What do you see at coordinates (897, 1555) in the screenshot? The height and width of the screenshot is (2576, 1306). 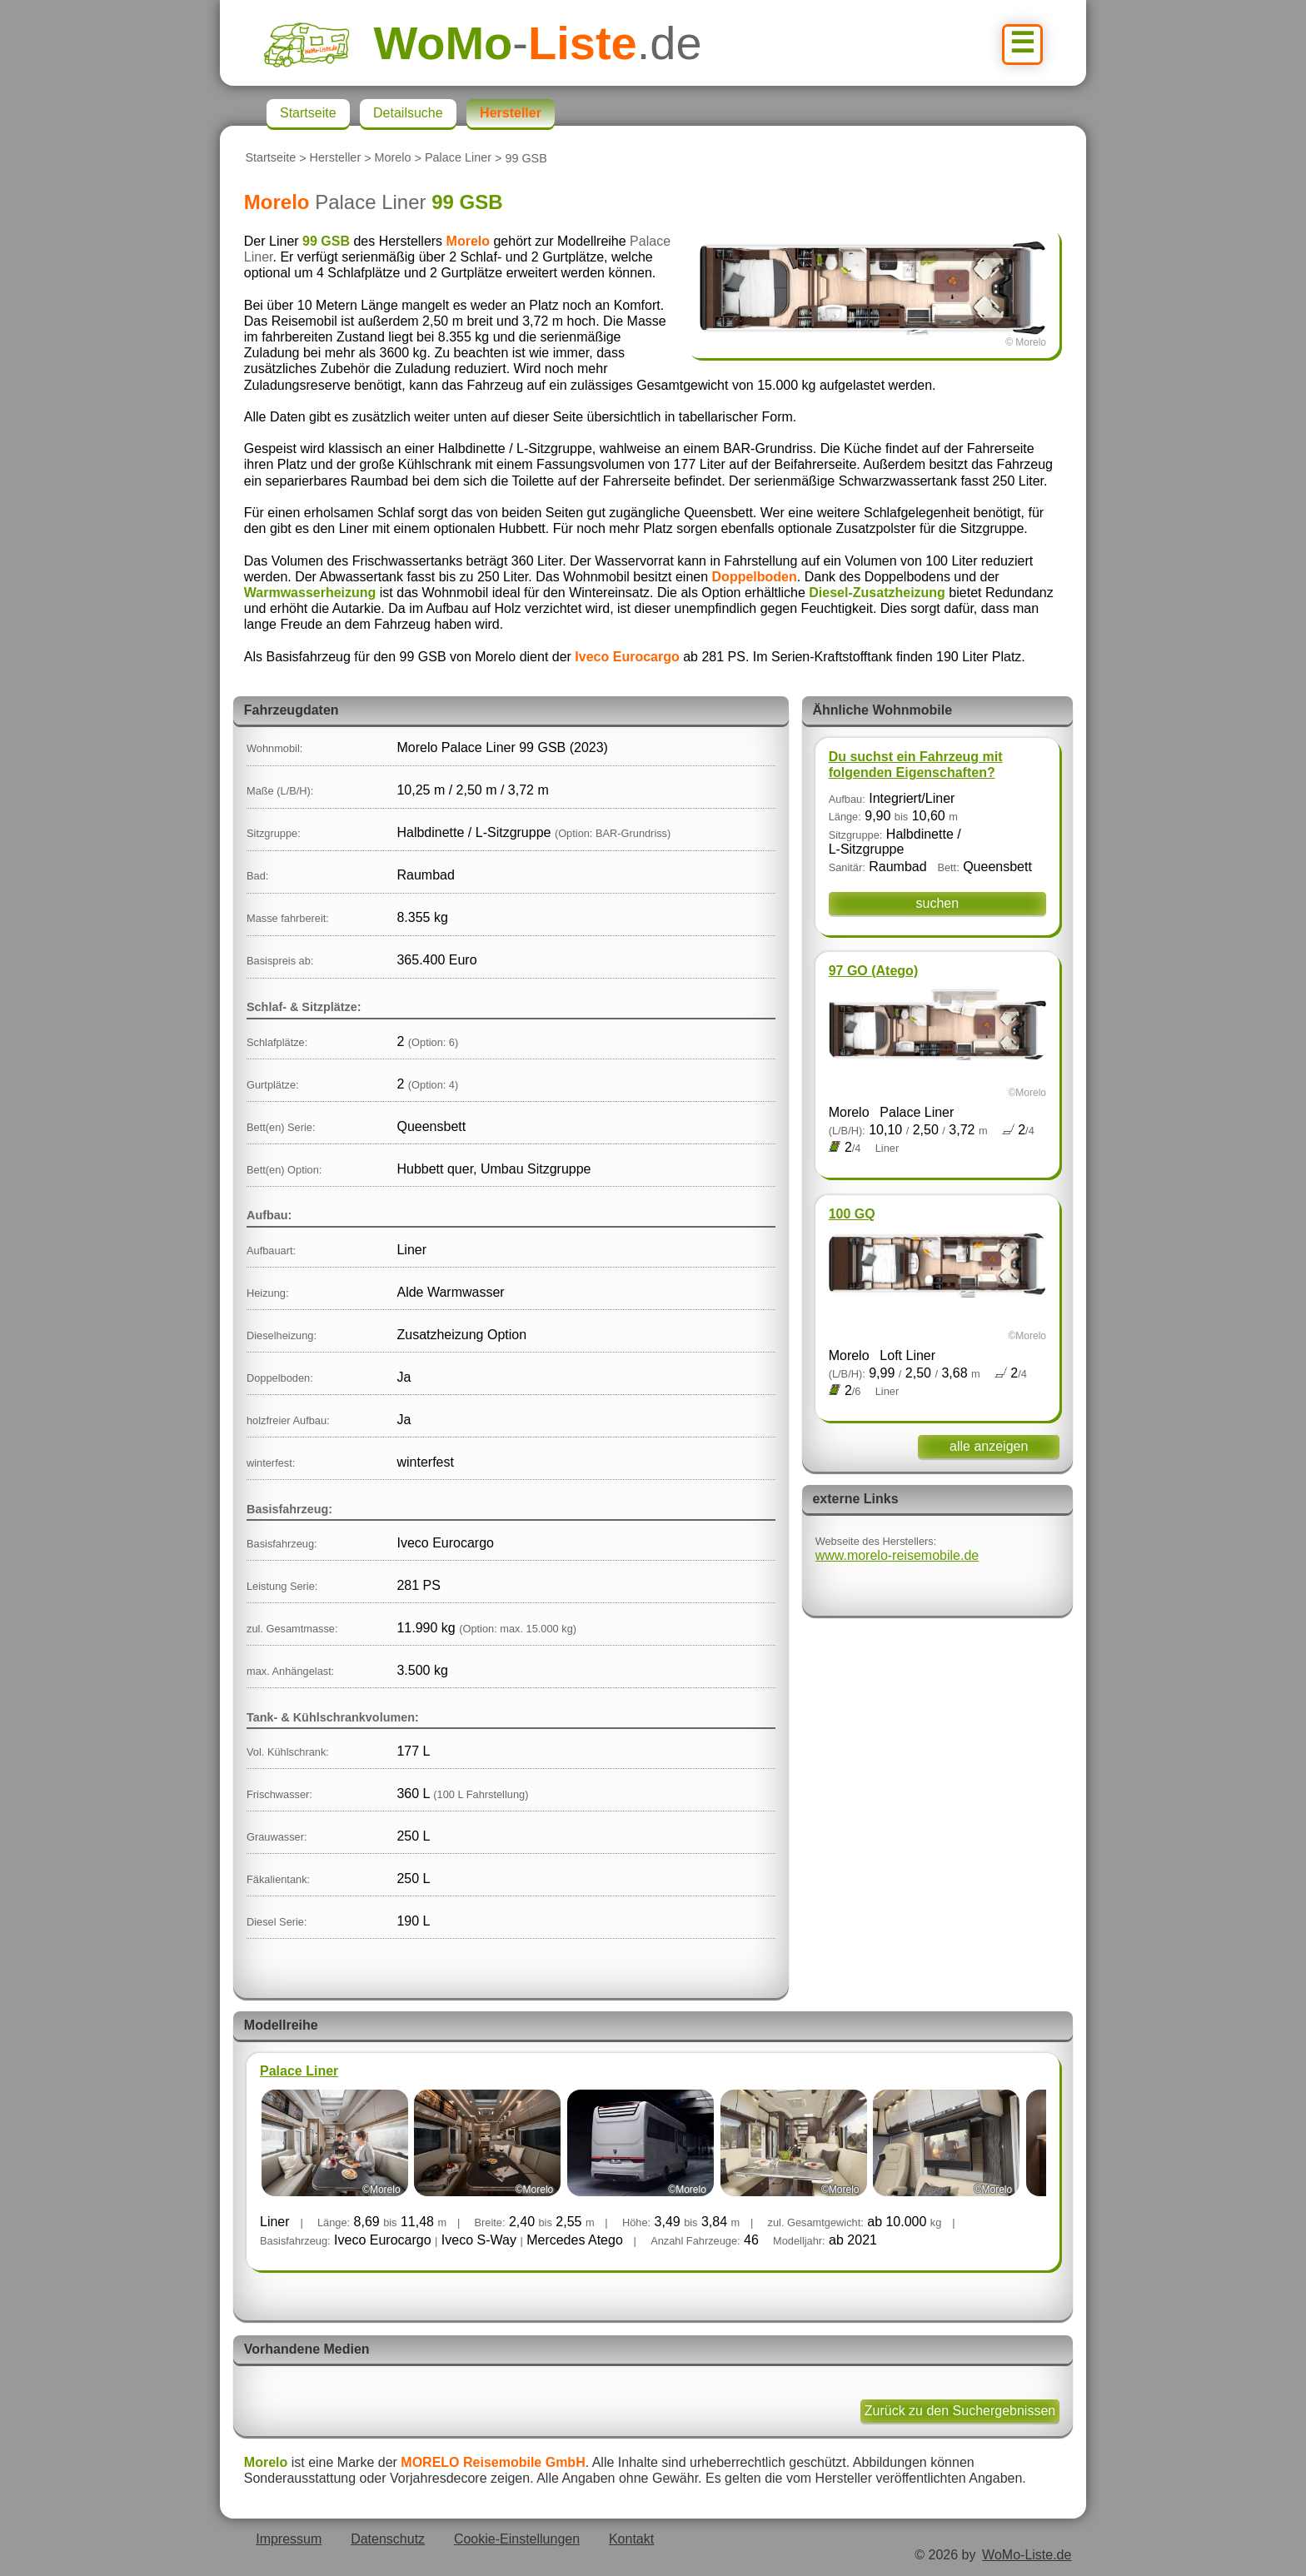 I see `www.morelo-reisemobile.de` at bounding box center [897, 1555].